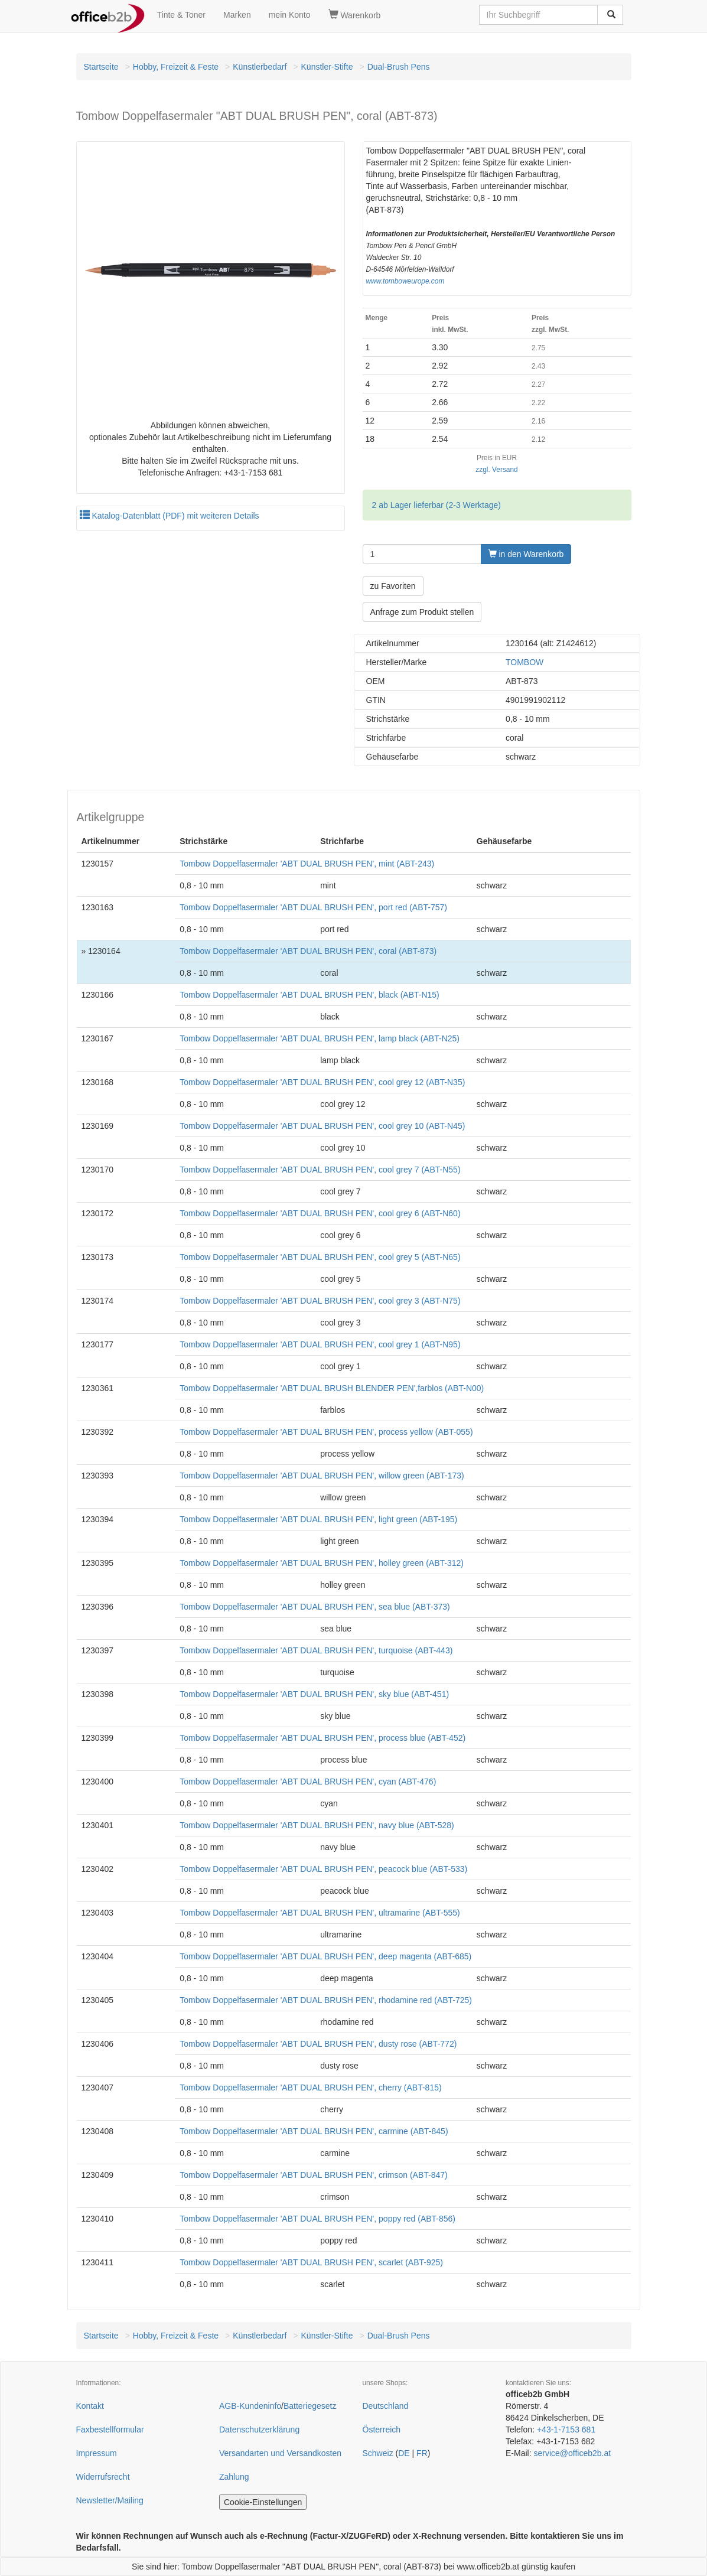  What do you see at coordinates (110, 2429) in the screenshot?
I see `Faxbestellformular` at bounding box center [110, 2429].